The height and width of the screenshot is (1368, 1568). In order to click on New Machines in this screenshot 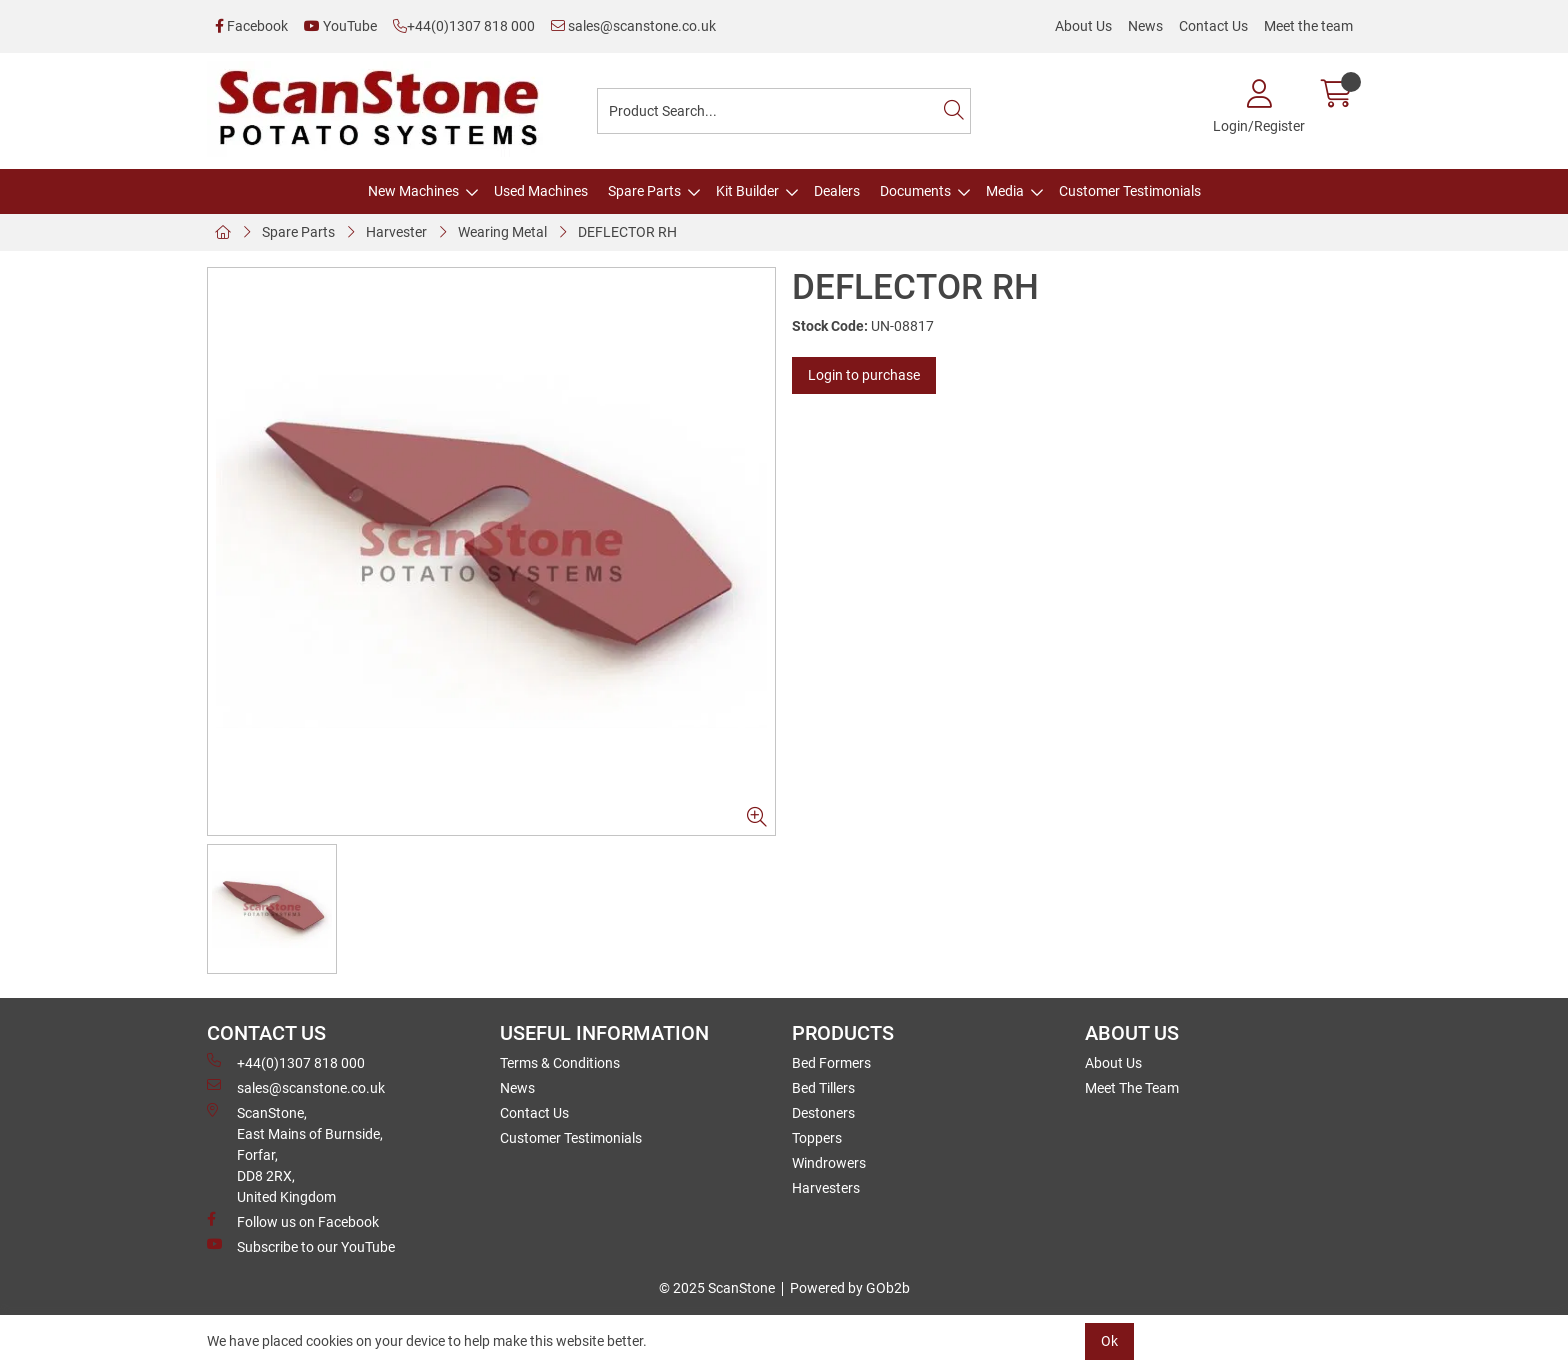, I will do `click(413, 191)`.